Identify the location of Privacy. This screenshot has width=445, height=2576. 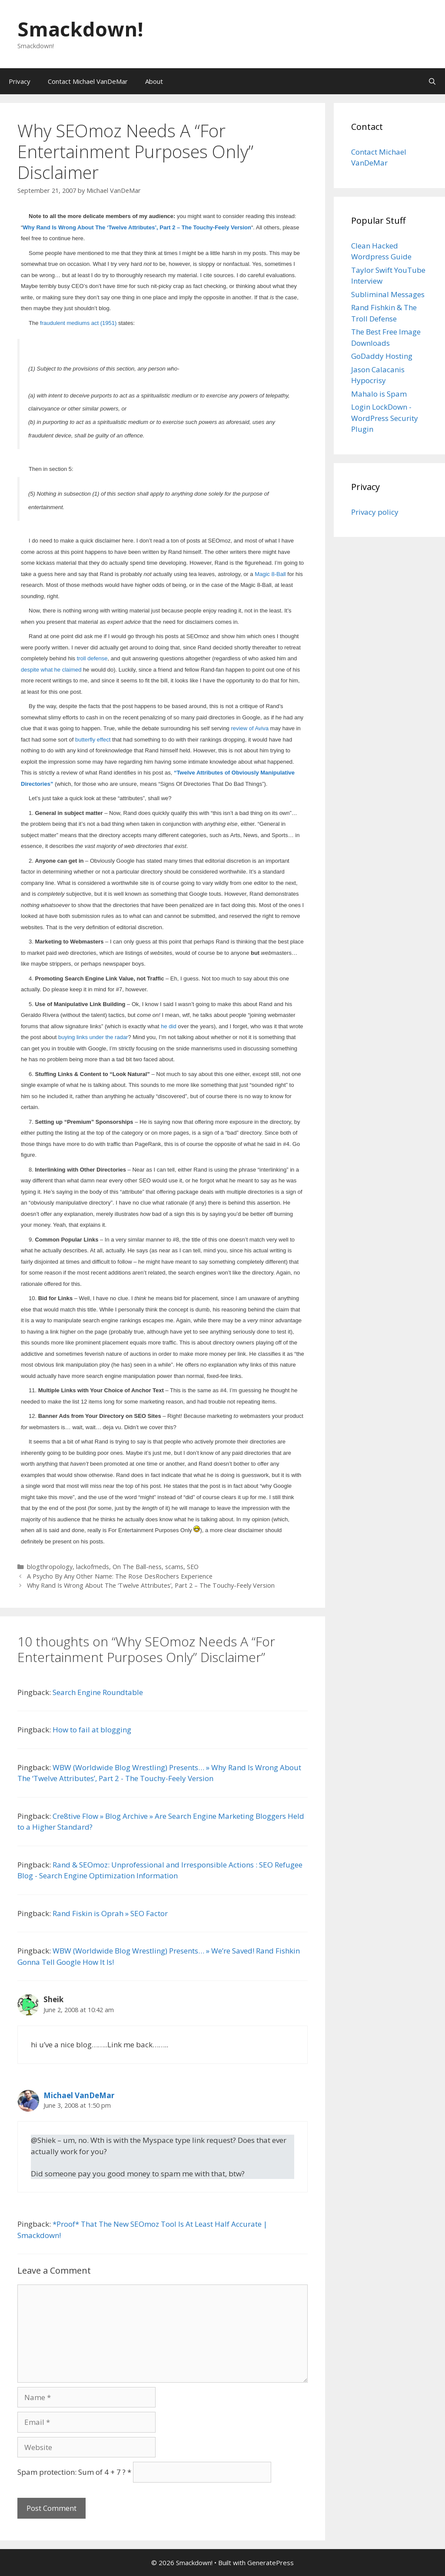
(19, 81).